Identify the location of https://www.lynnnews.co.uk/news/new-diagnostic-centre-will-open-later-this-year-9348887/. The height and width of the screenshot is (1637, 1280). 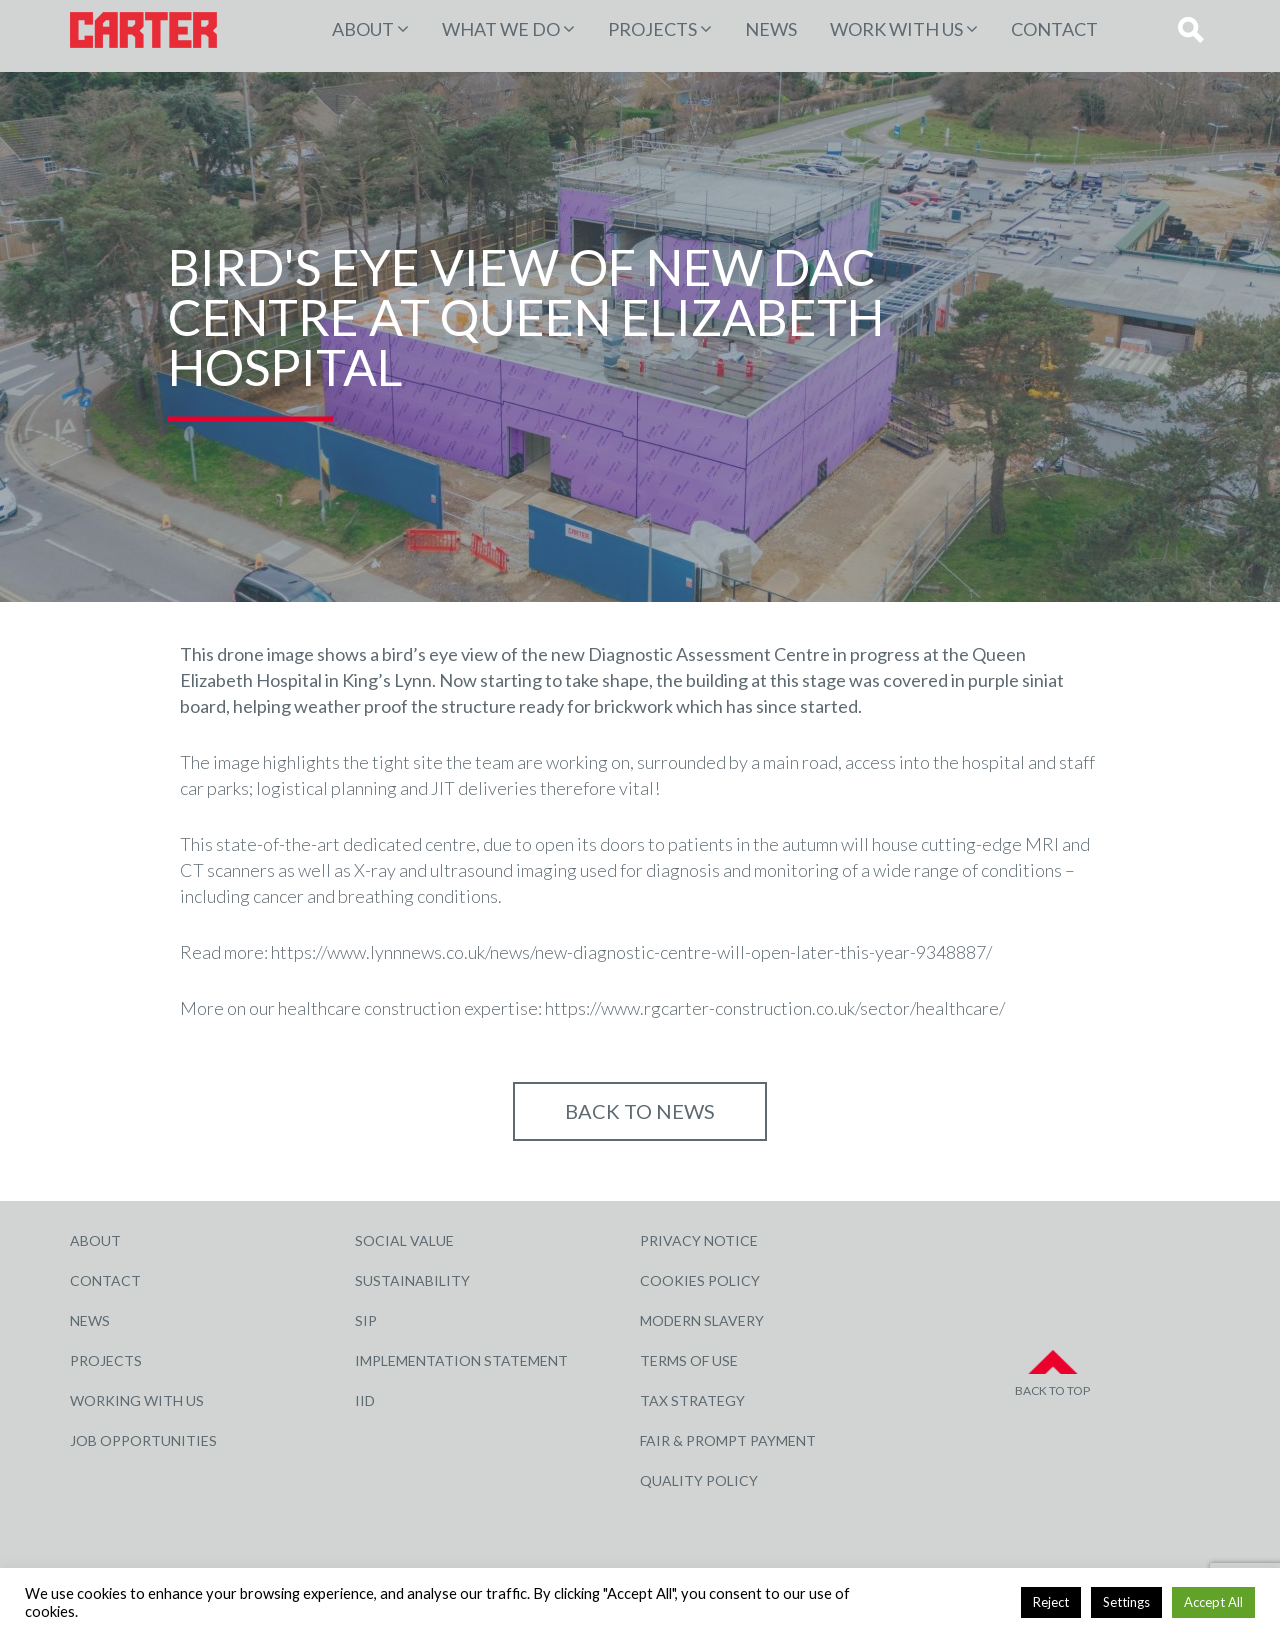
(631, 952).